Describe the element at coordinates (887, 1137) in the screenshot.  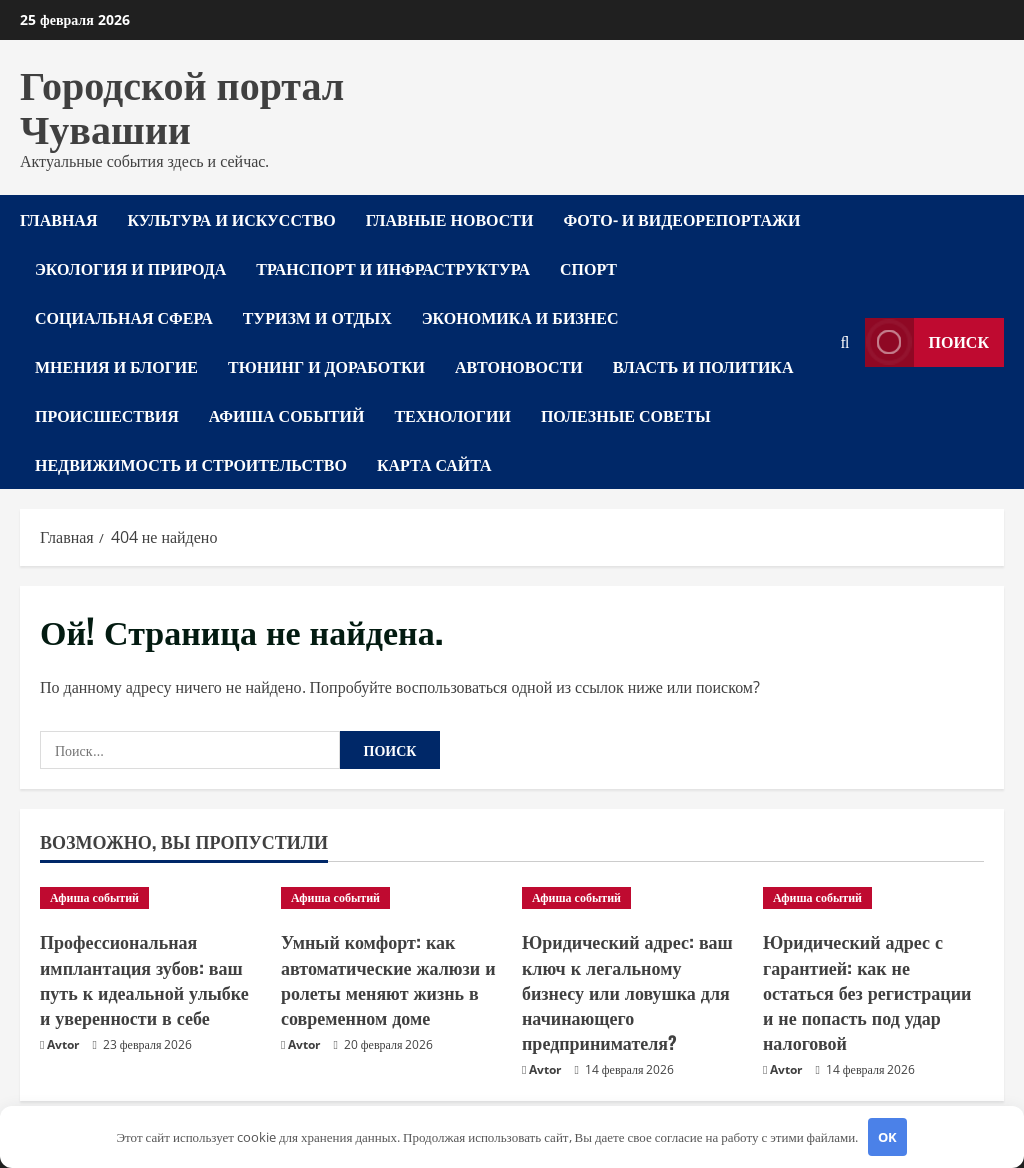
I see `OK` at that location.